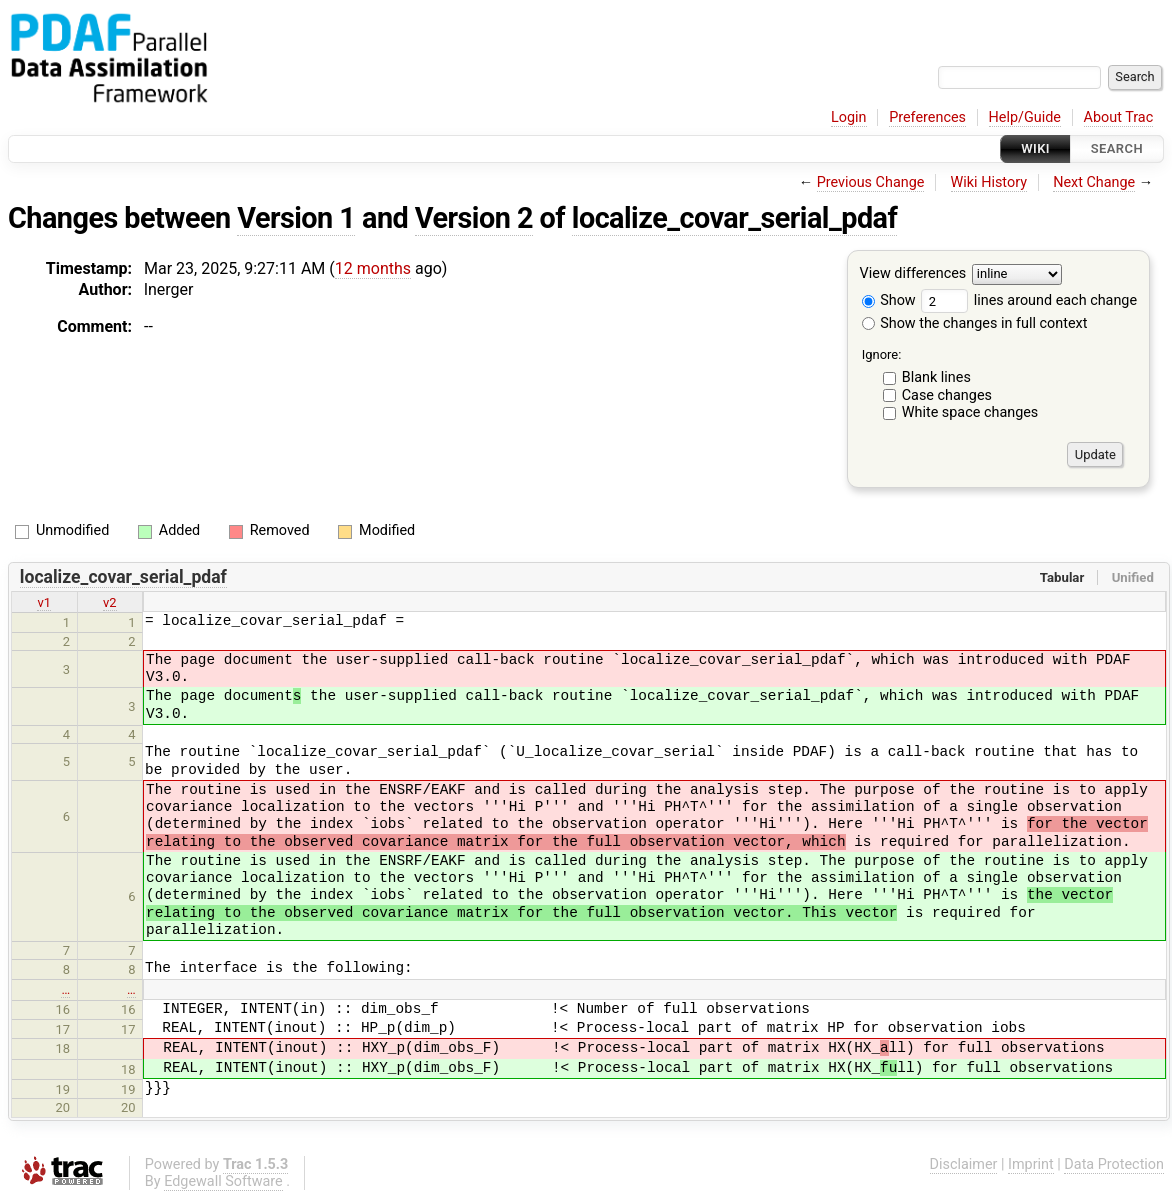  Describe the element at coordinates (1029, 300) in the screenshot. I see `lines around each change` at that location.